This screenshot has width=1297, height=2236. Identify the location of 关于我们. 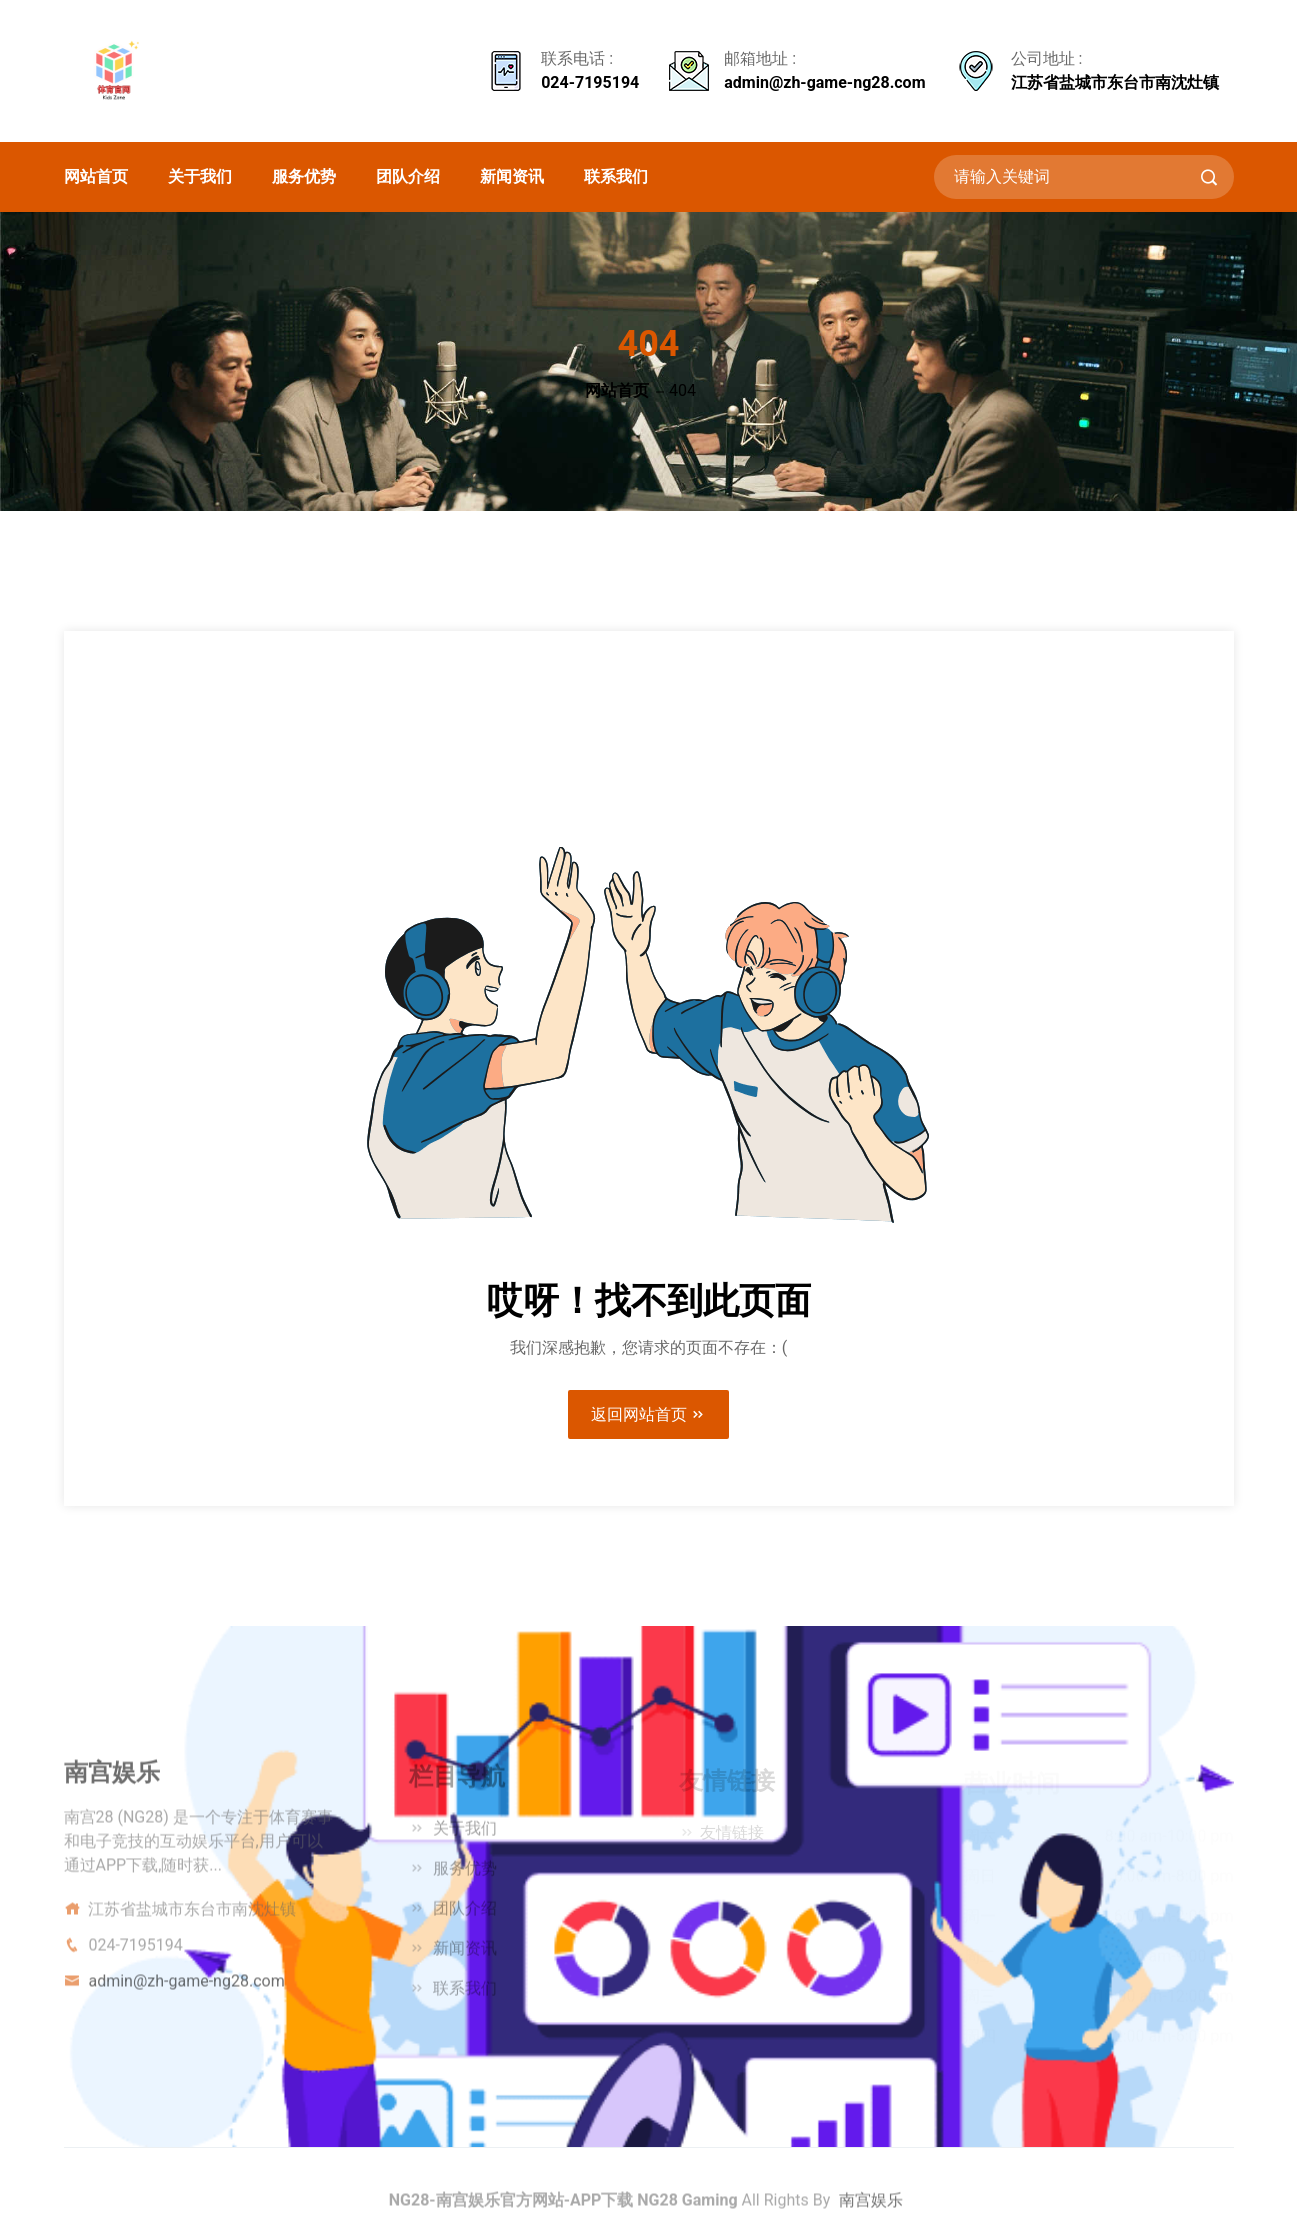
(200, 176).